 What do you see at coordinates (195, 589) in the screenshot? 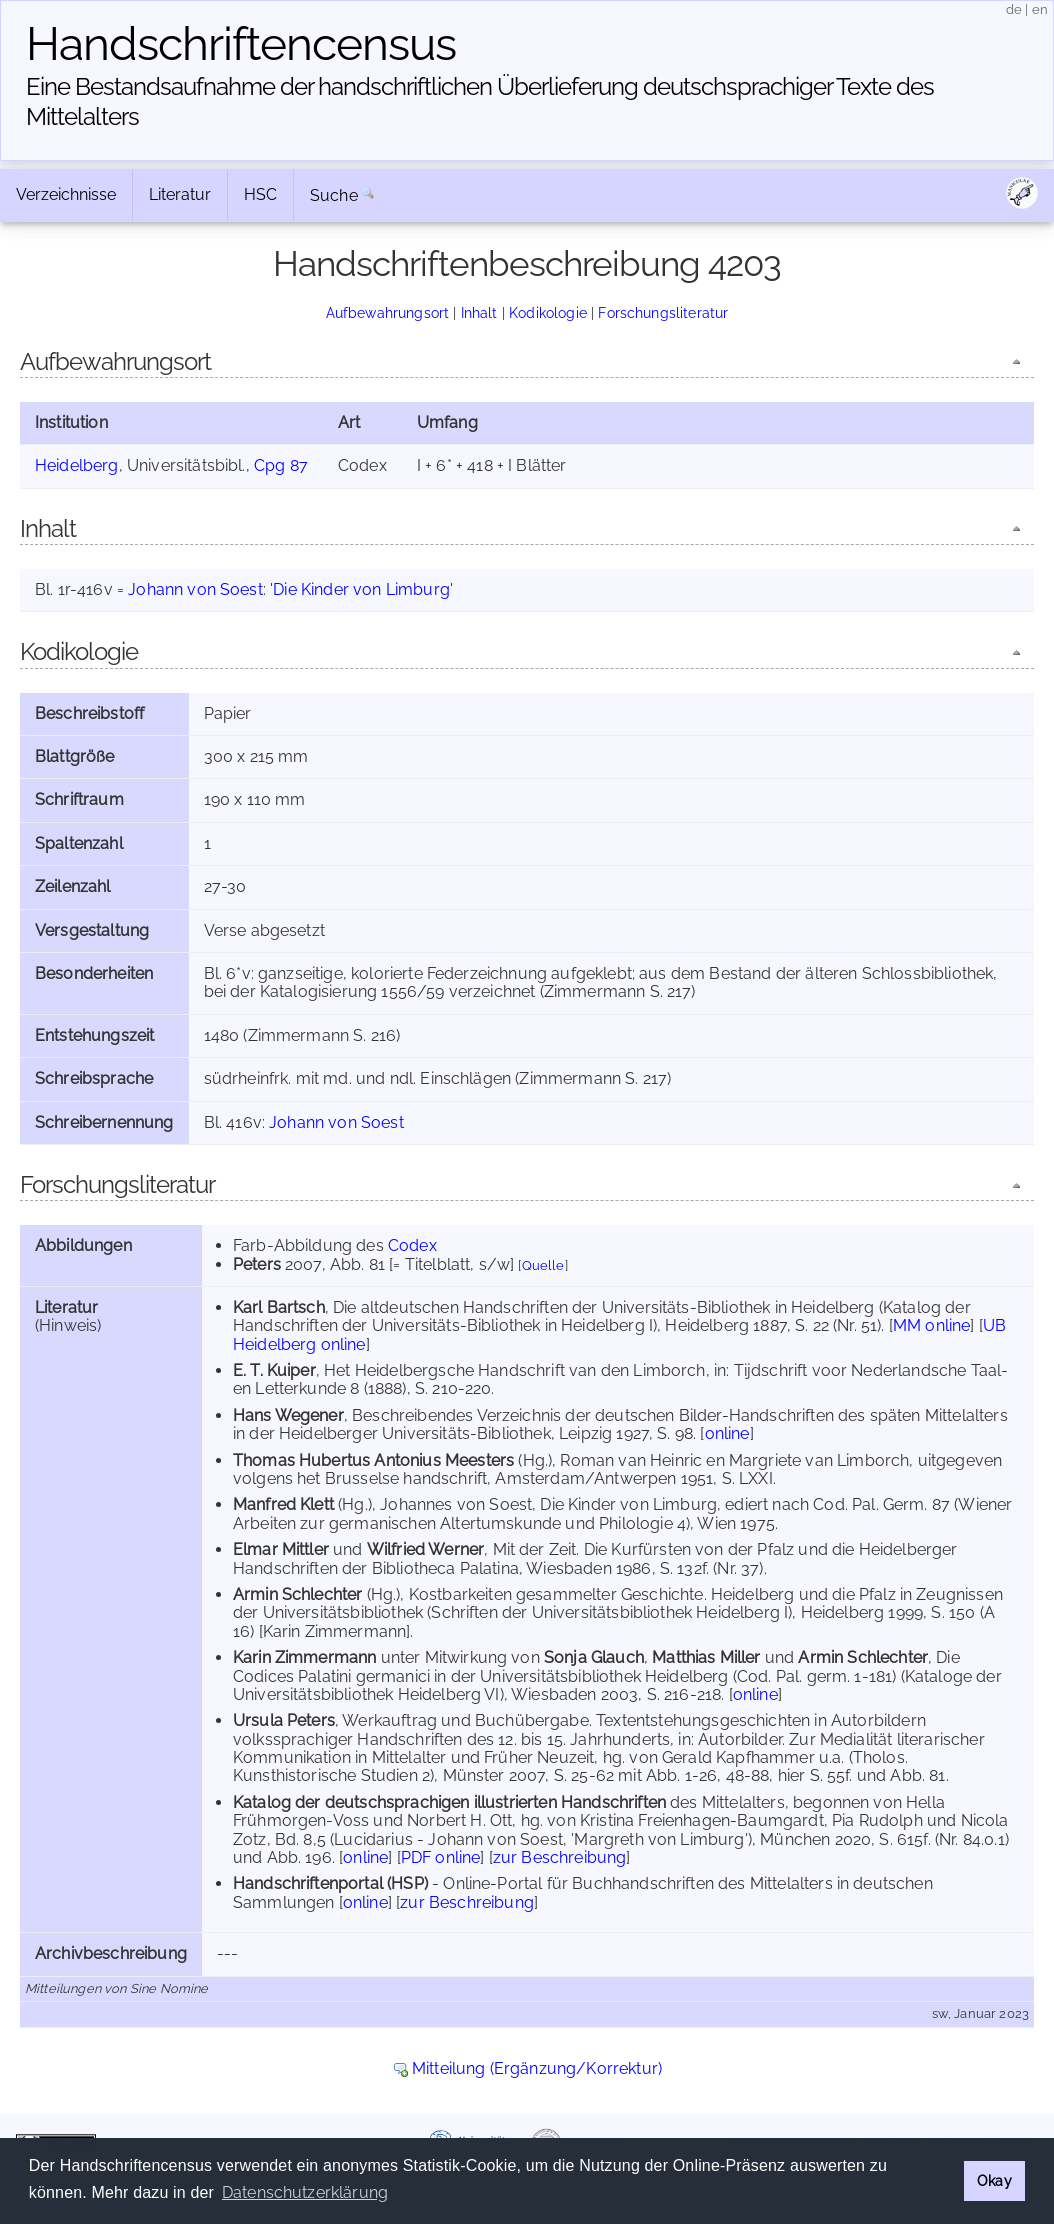
I see `Johann von Soest` at bounding box center [195, 589].